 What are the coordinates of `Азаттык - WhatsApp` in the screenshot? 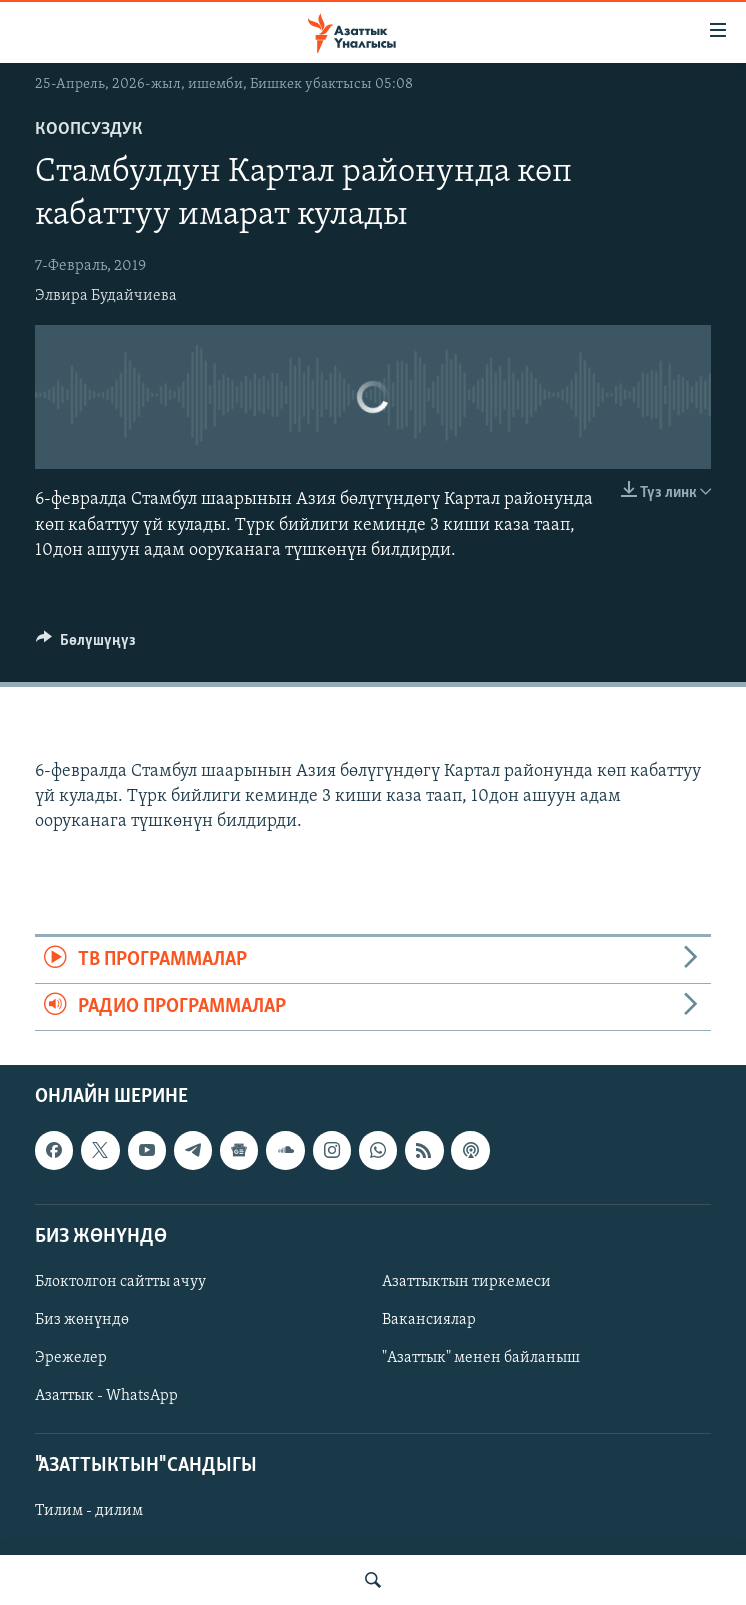 It's located at (106, 1396).